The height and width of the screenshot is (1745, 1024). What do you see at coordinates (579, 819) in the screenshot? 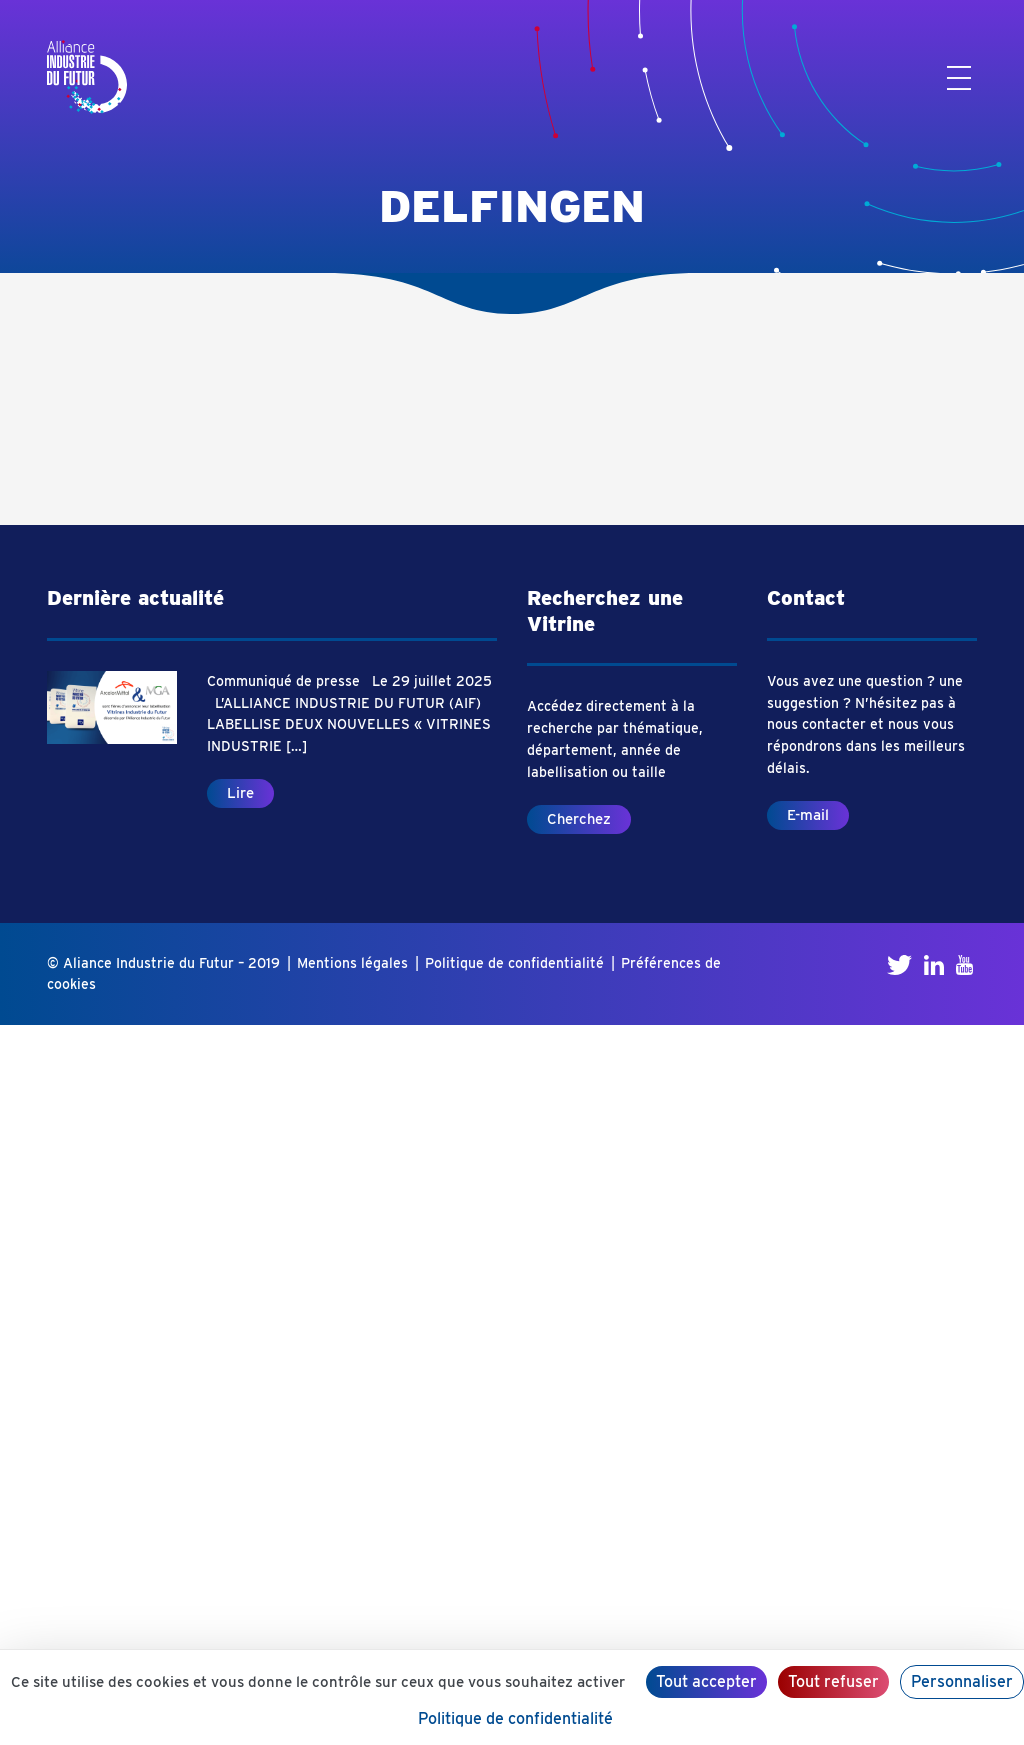
I see `Cherchez` at bounding box center [579, 819].